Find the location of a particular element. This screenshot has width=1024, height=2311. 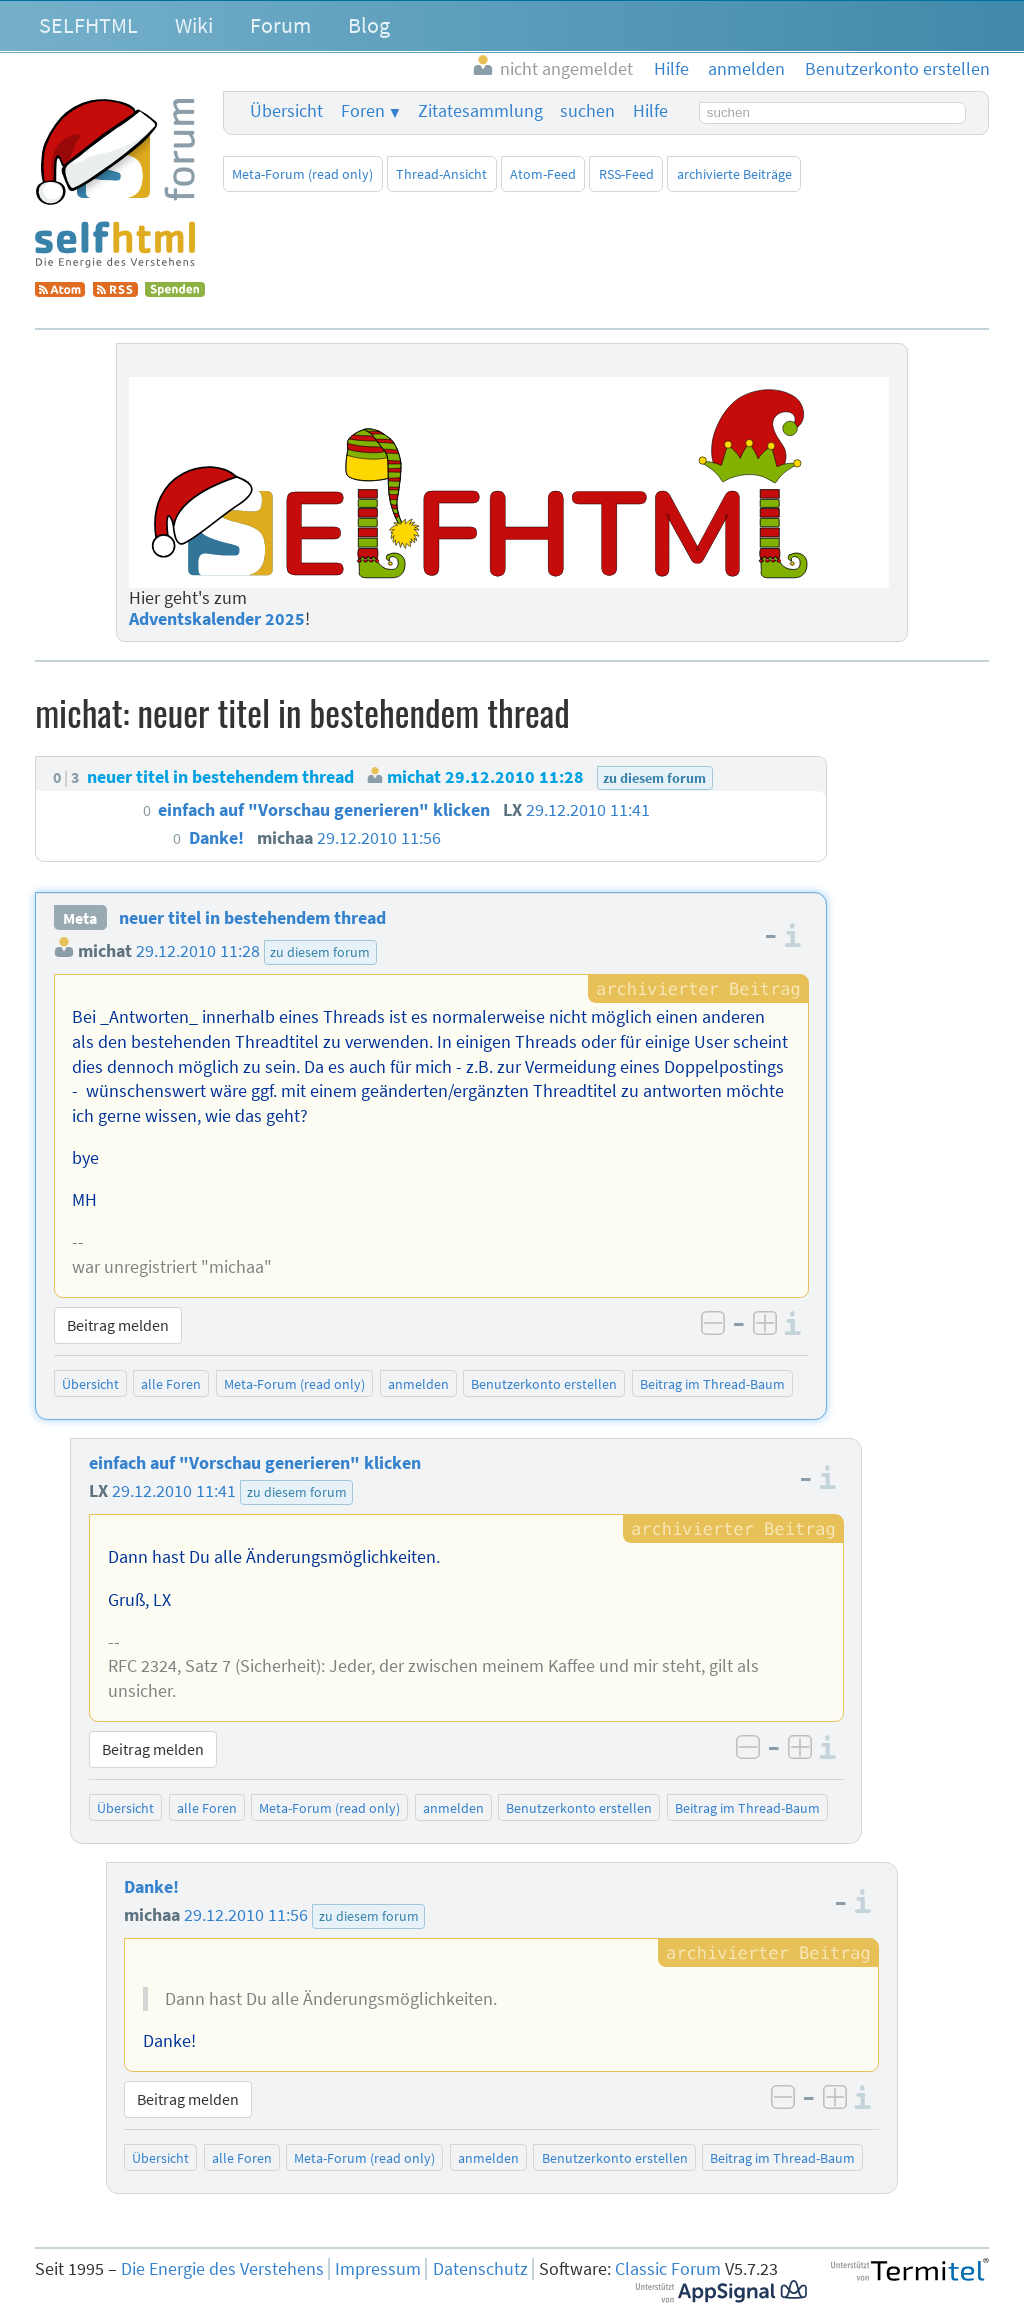

Impressum is located at coordinates (378, 2269).